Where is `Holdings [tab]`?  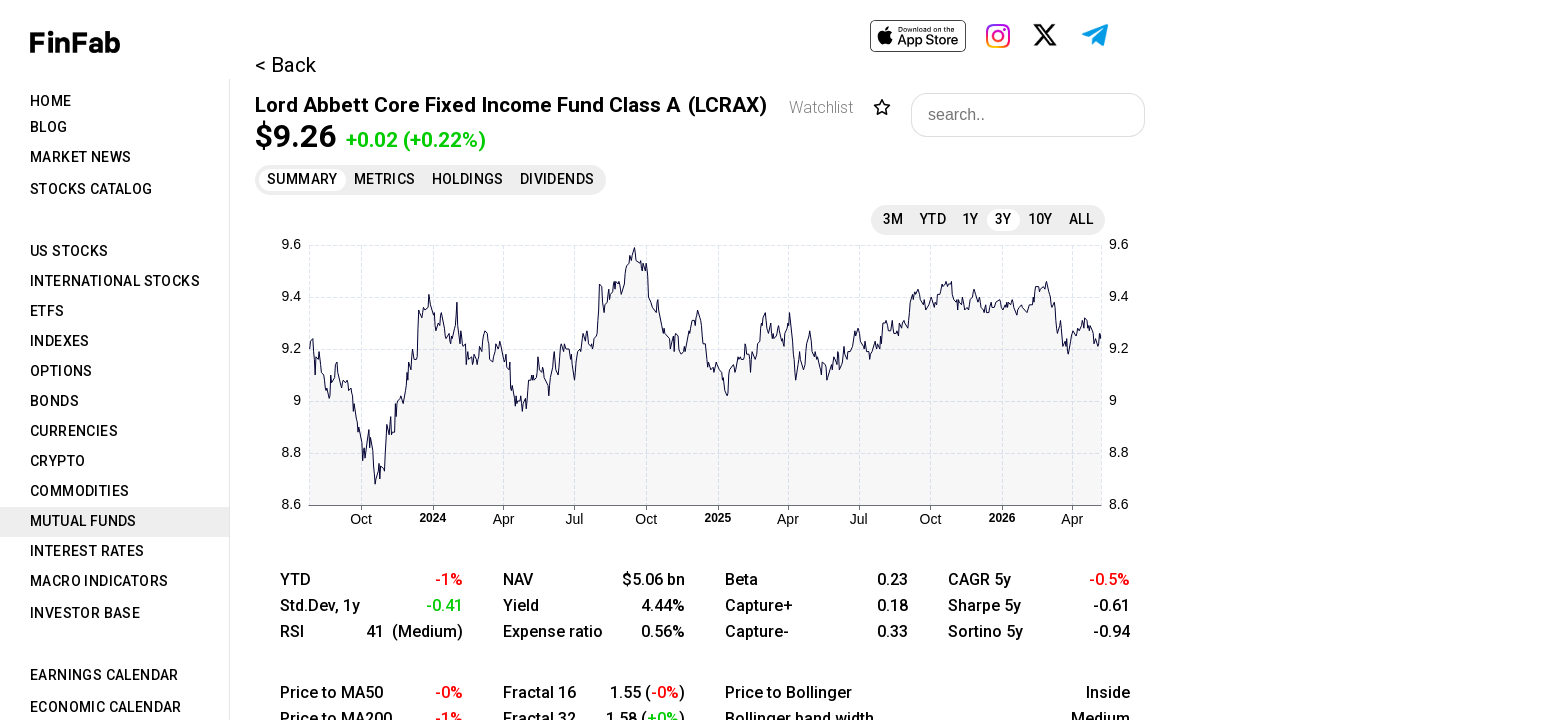
Holdings [tab] is located at coordinates (468, 179).